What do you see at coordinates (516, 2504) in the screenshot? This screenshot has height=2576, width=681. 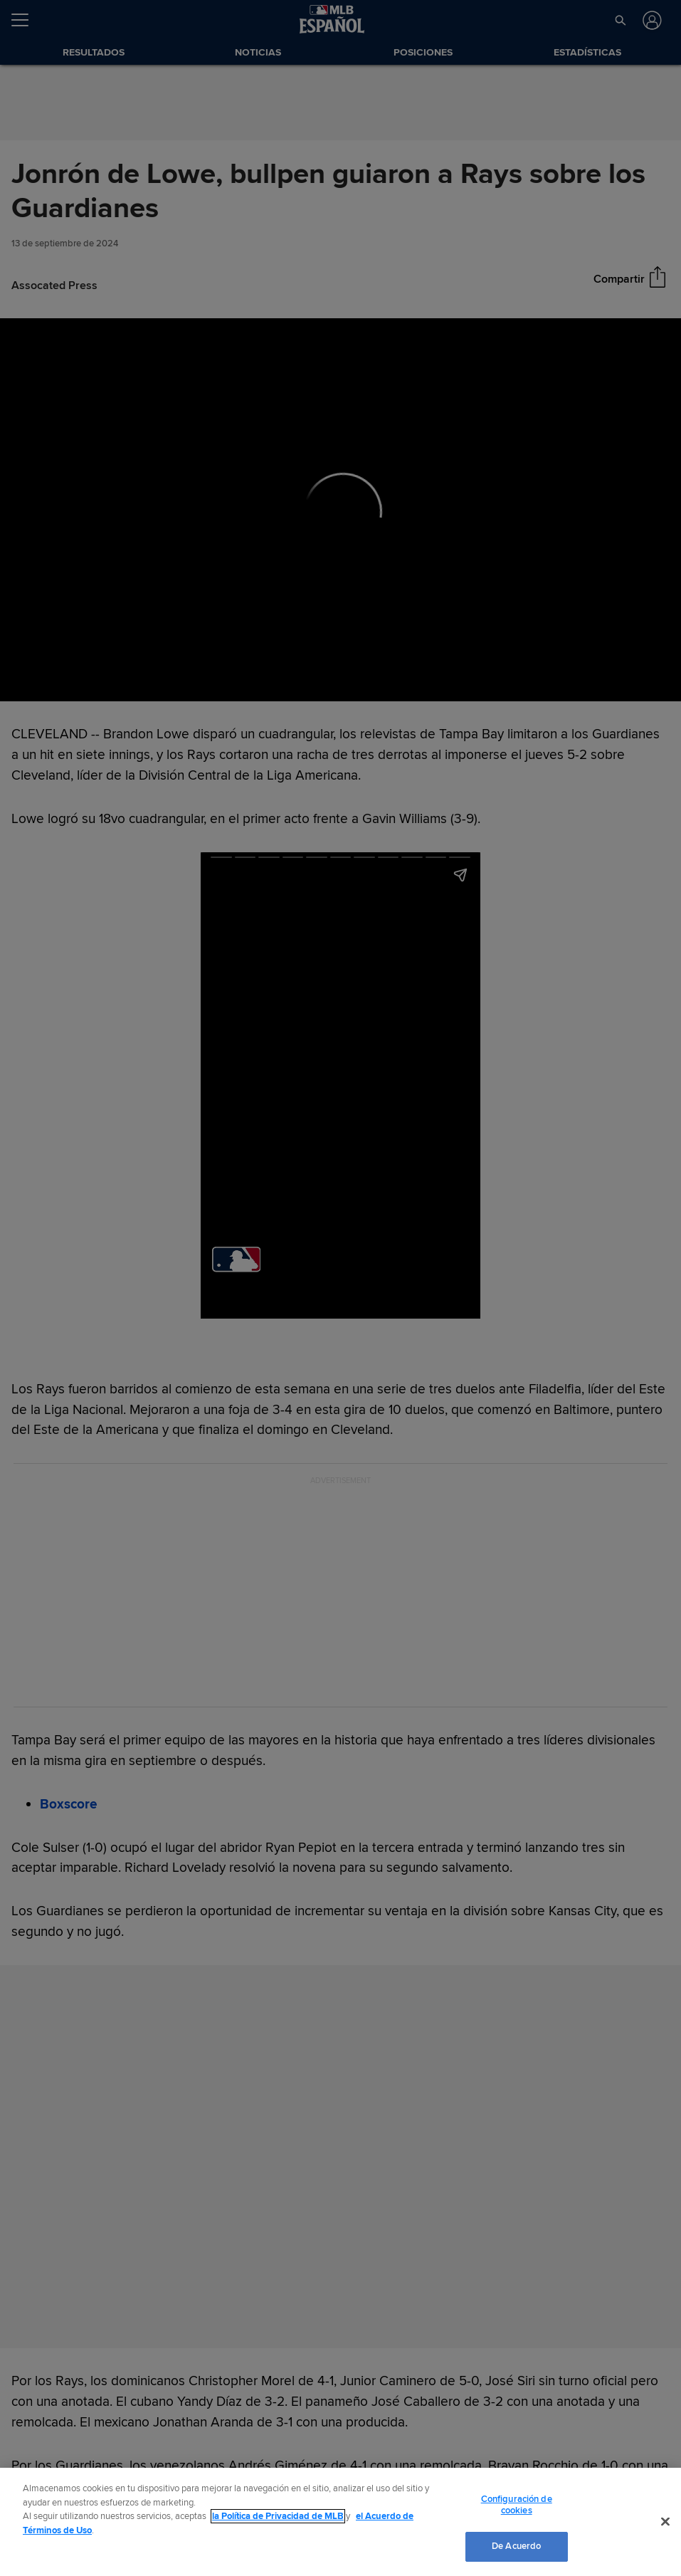 I see `Configuración de cookies` at bounding box center [516, 2504].